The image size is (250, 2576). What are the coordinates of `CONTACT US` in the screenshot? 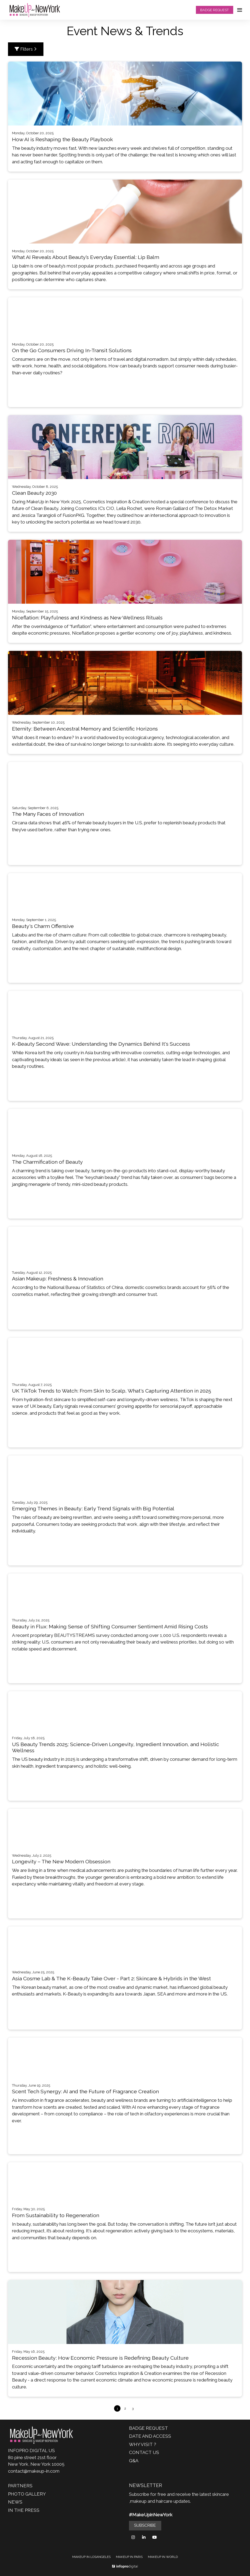 It's located at (144, 2452).